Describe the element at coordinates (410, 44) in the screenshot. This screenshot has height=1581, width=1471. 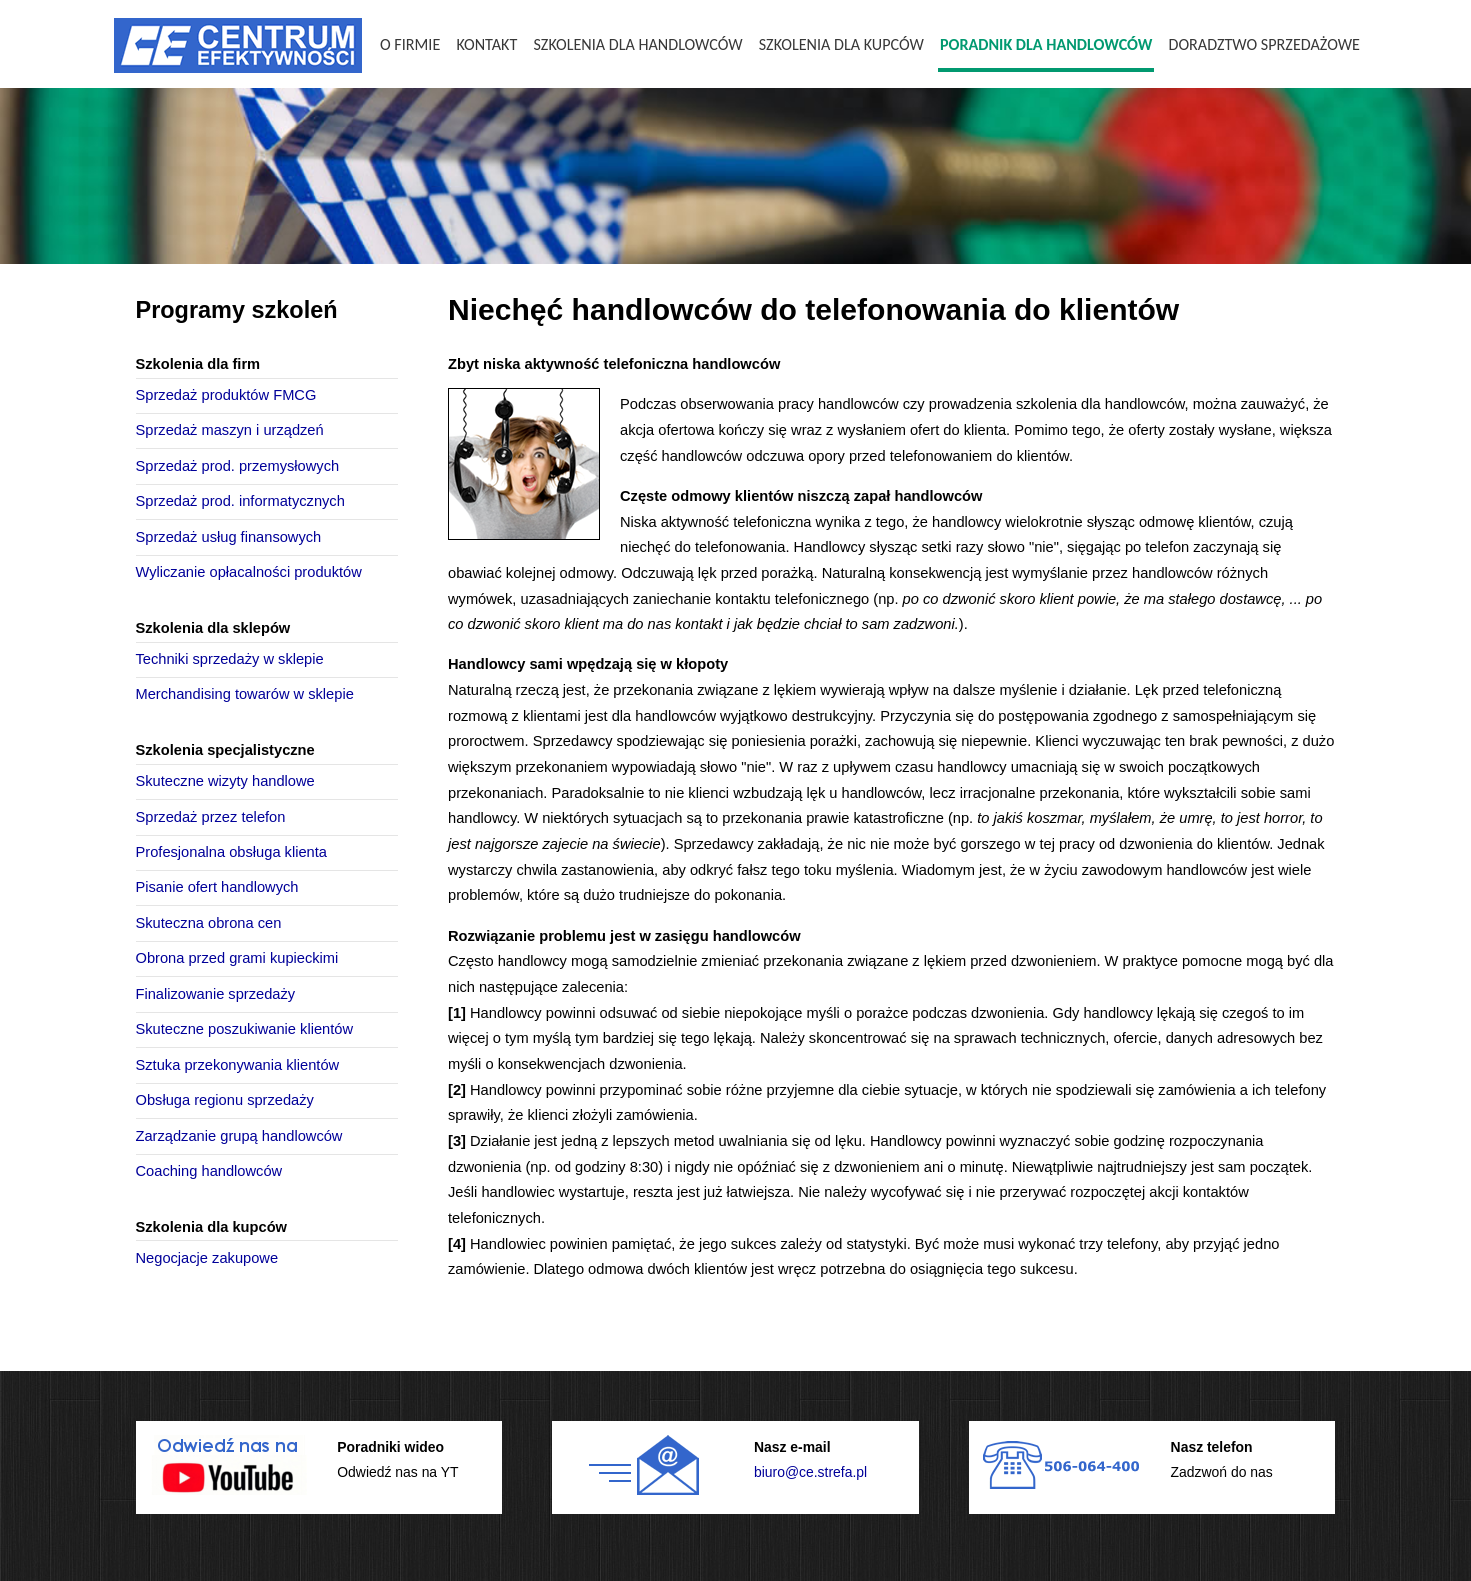
I see `O firmie` at that location.